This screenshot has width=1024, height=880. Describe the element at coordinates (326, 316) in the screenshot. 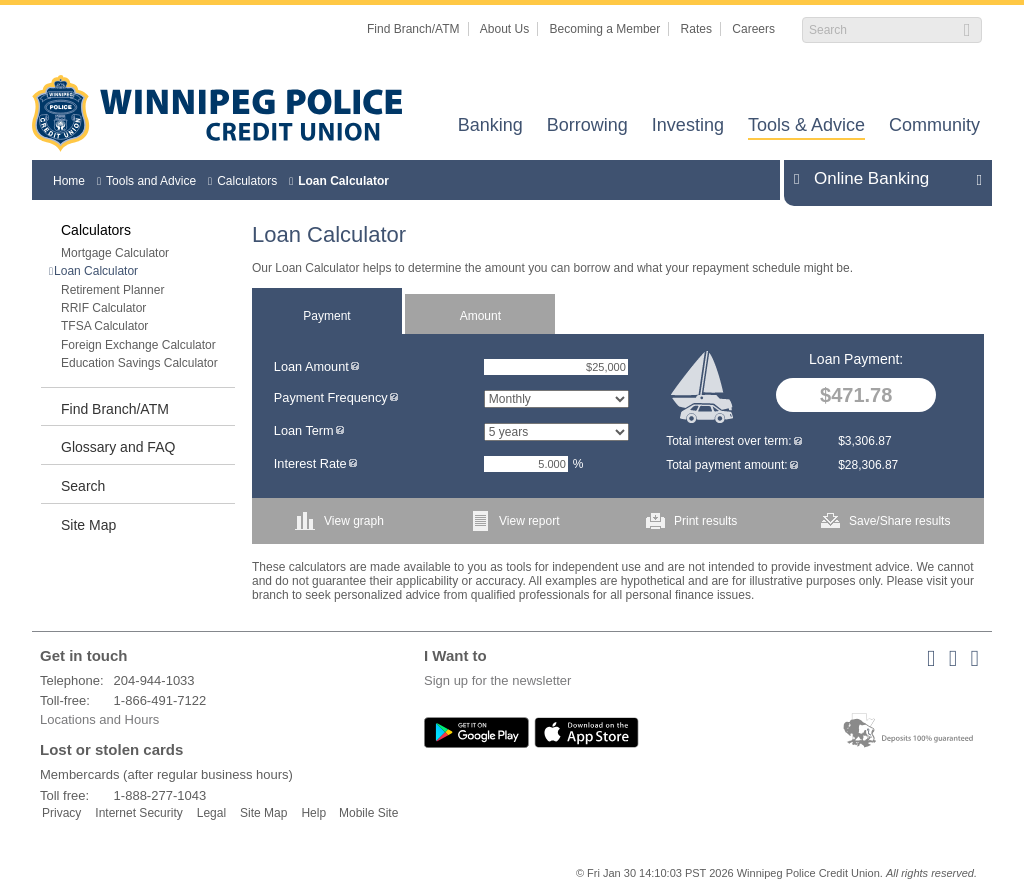

I see `Payment` at that location.